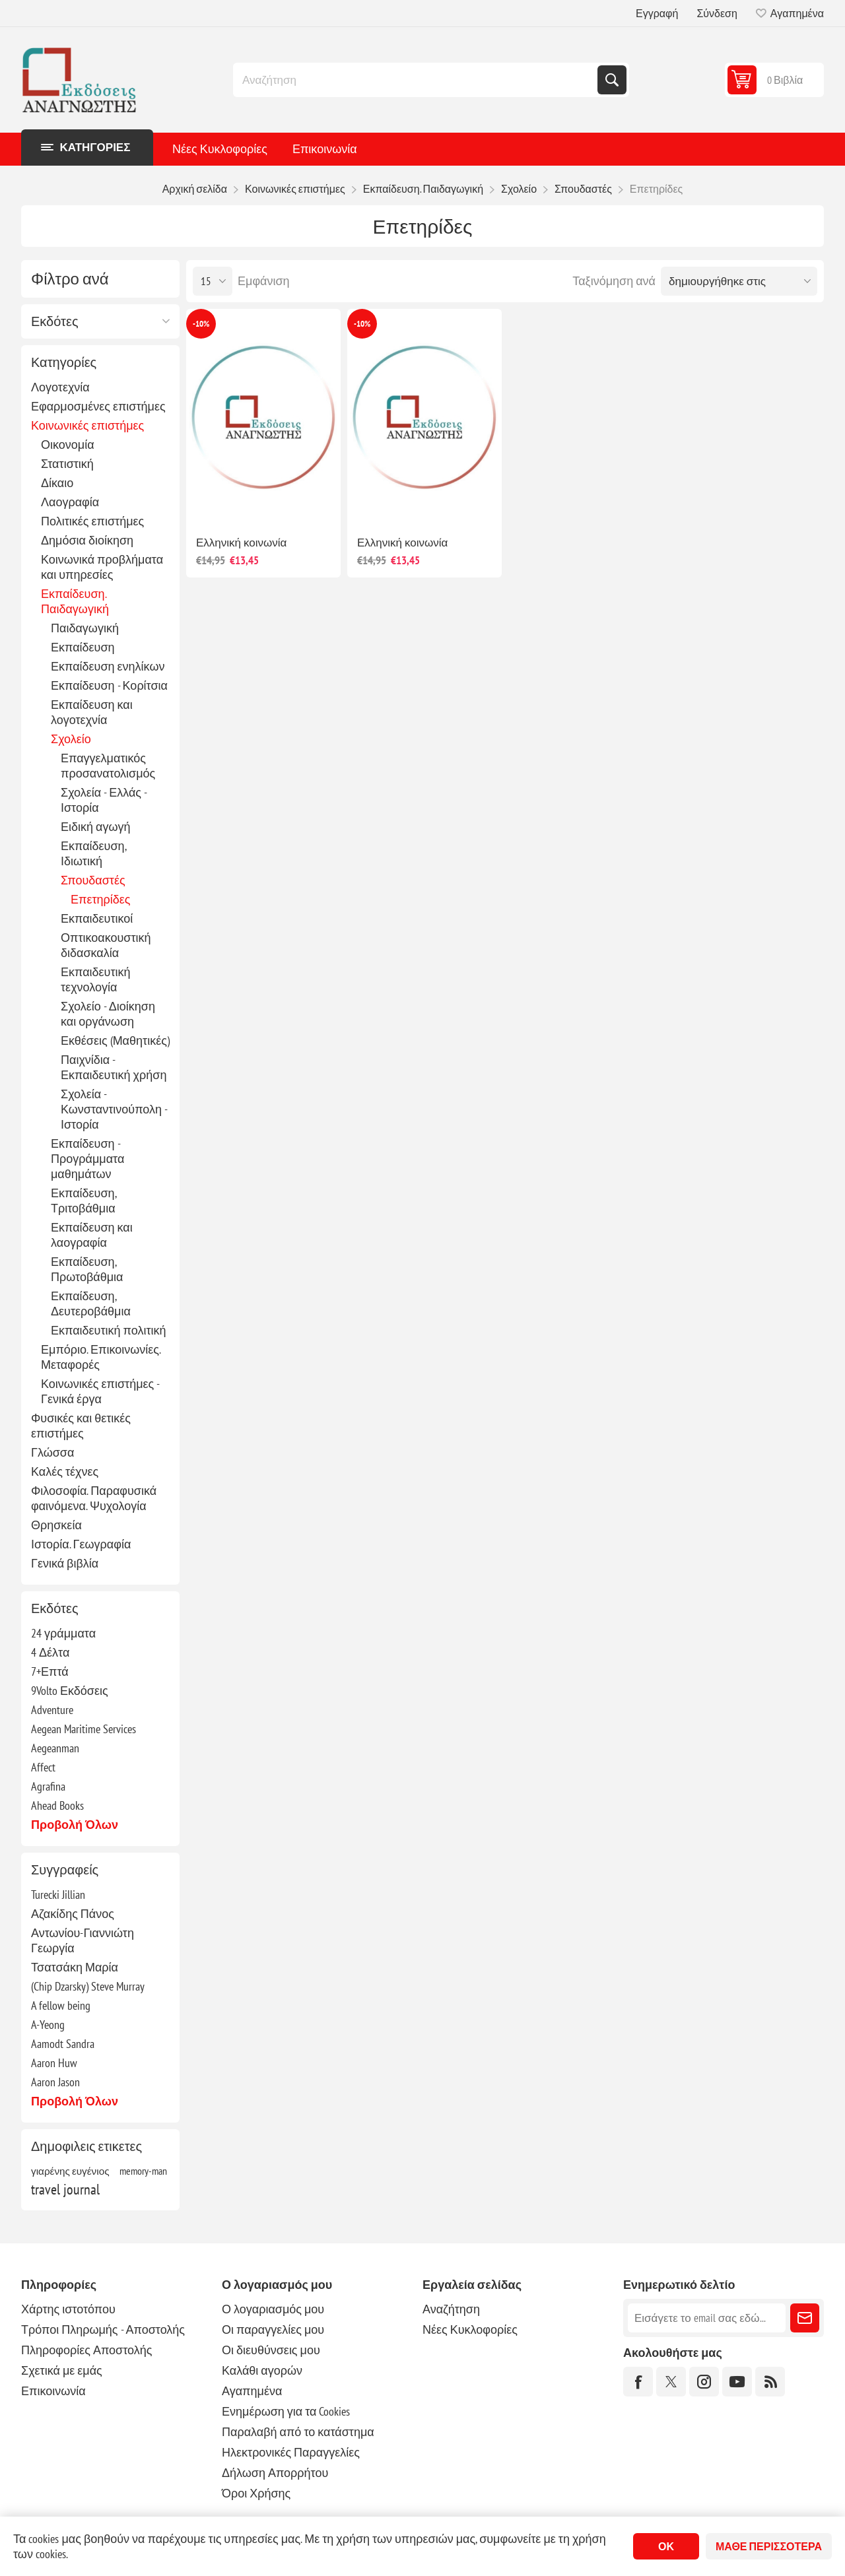 This screenshot has width=845, height=2576. What do you see at coordinates (93, 1498) in the screenshot?
I see `Φιλοσοφία. Παραφυσικά φαινόμενα. Ψυχολογία` at bounding box center [93, 1498].